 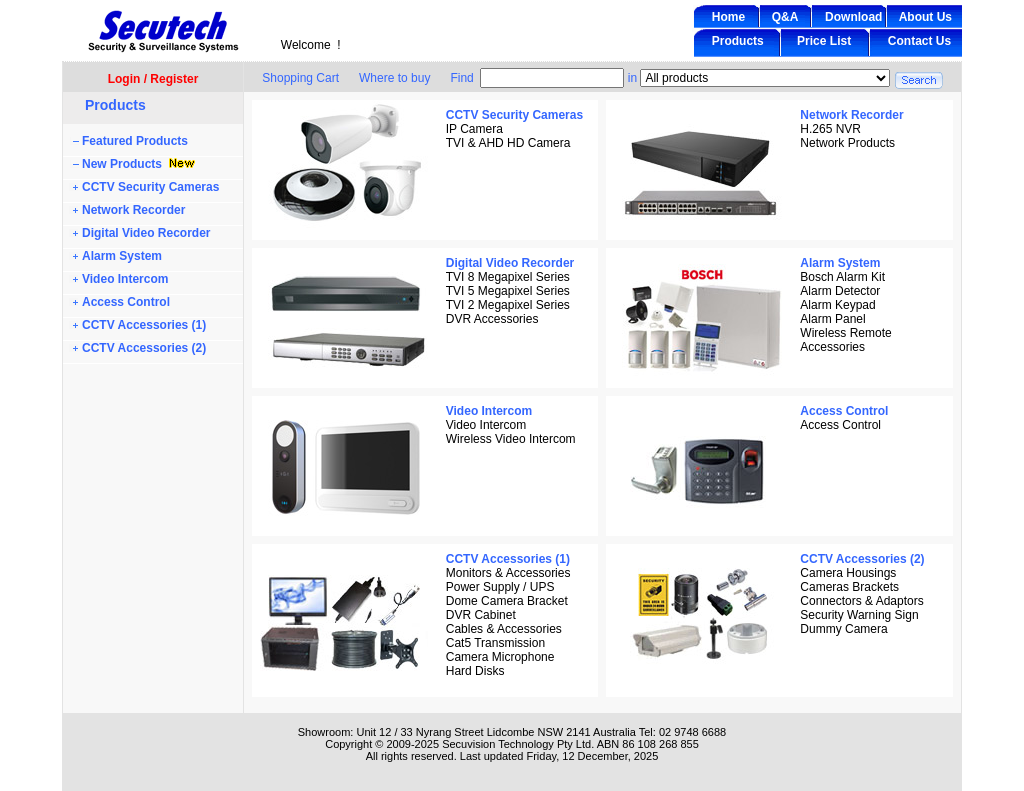 I want to click on Power Supply / UPS, so click(x=500, y=587).